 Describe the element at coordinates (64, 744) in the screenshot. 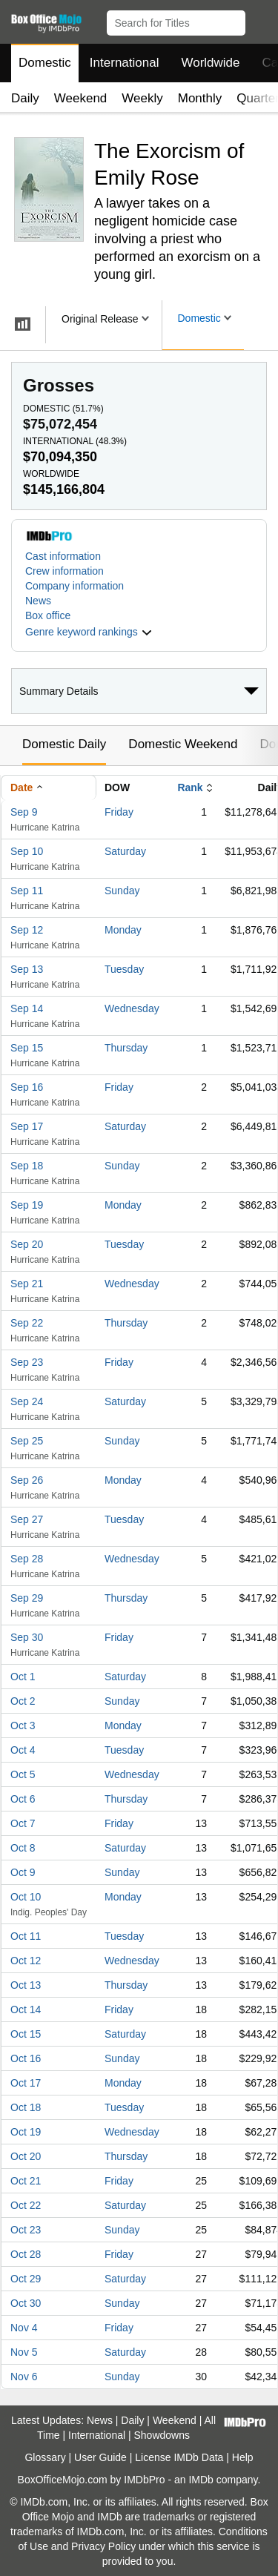

I see `Domestic Daily` at that location.